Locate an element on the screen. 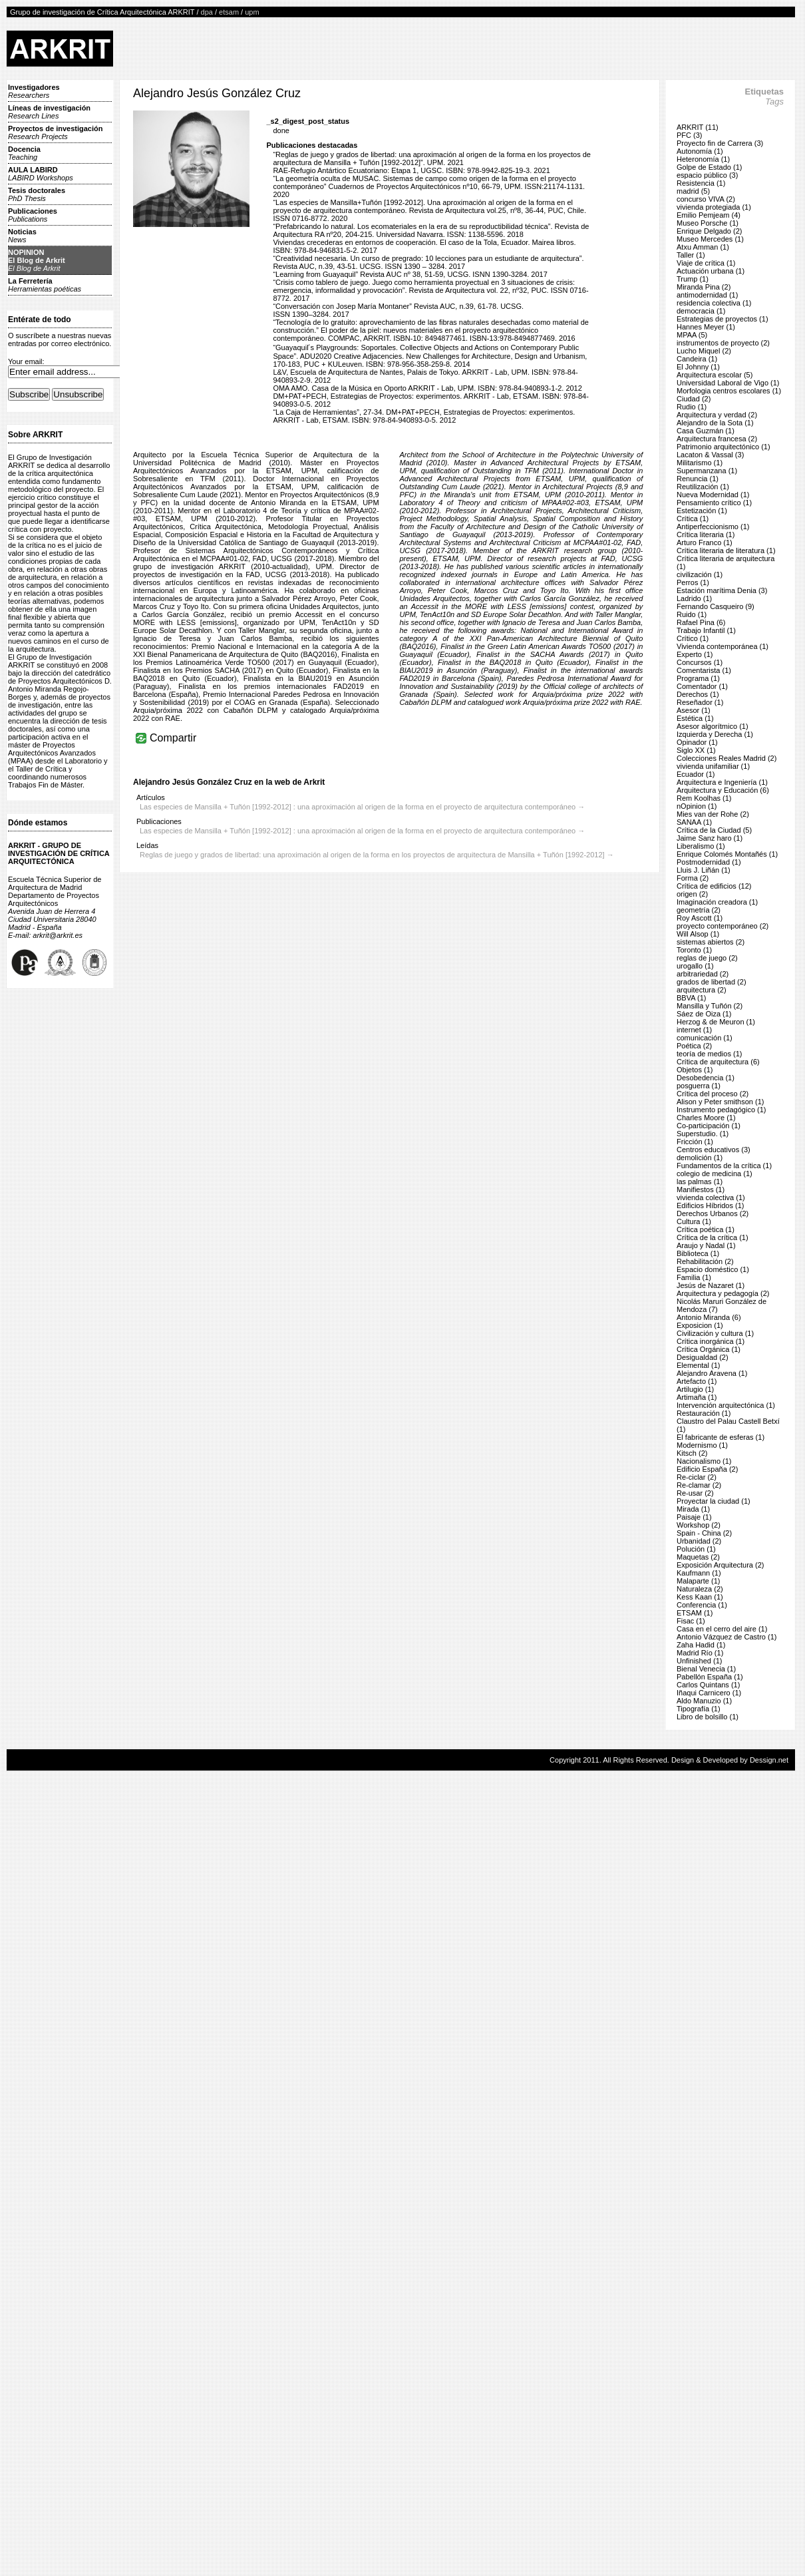 The width and height of the screenshot is (805, 2576). Urbanidad (2) is located at coordinates (699, 1541).